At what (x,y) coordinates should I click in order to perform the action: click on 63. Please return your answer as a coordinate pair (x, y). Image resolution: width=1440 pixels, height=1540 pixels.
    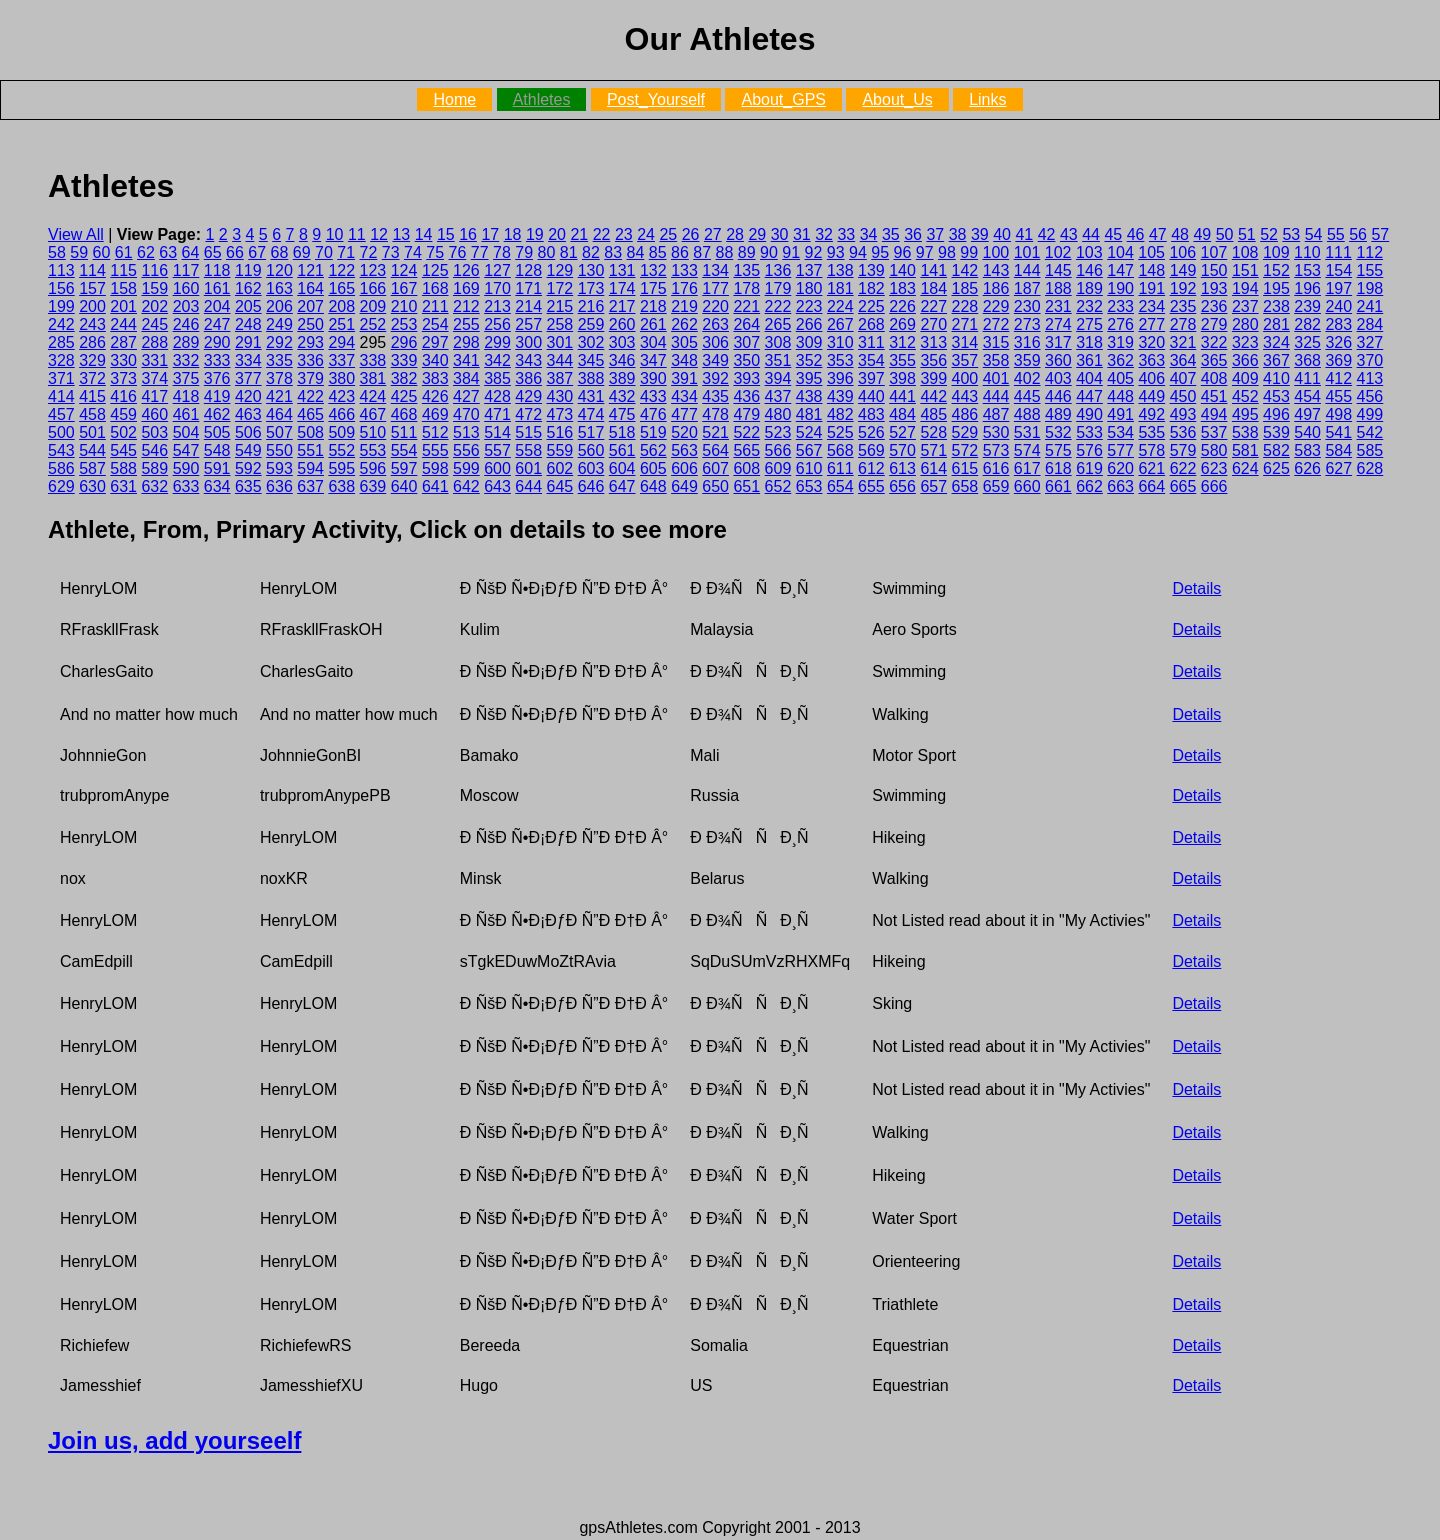
    Looking at the image, I should click on (168, 252).